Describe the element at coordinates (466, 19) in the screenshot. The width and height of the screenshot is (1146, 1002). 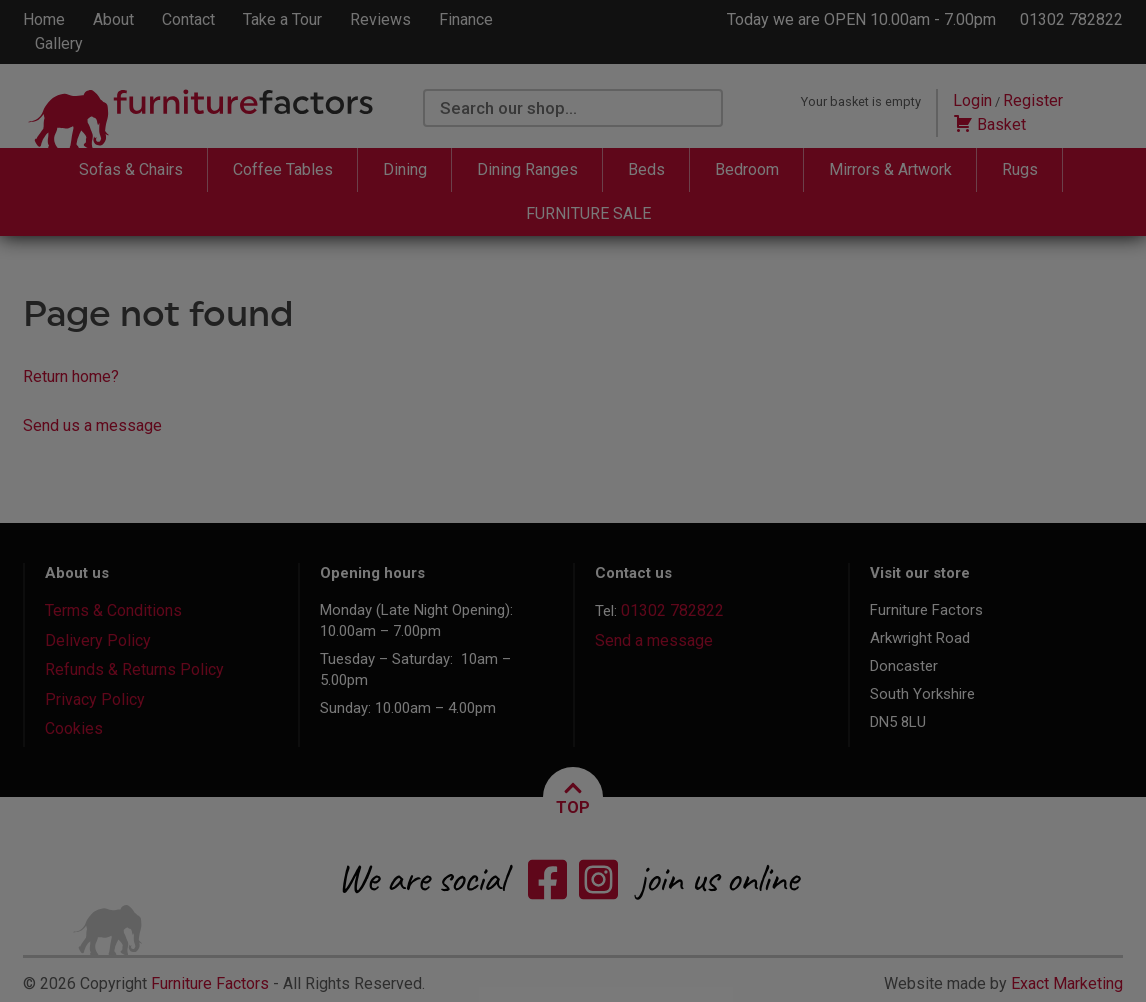
I see `Finance` at that location.